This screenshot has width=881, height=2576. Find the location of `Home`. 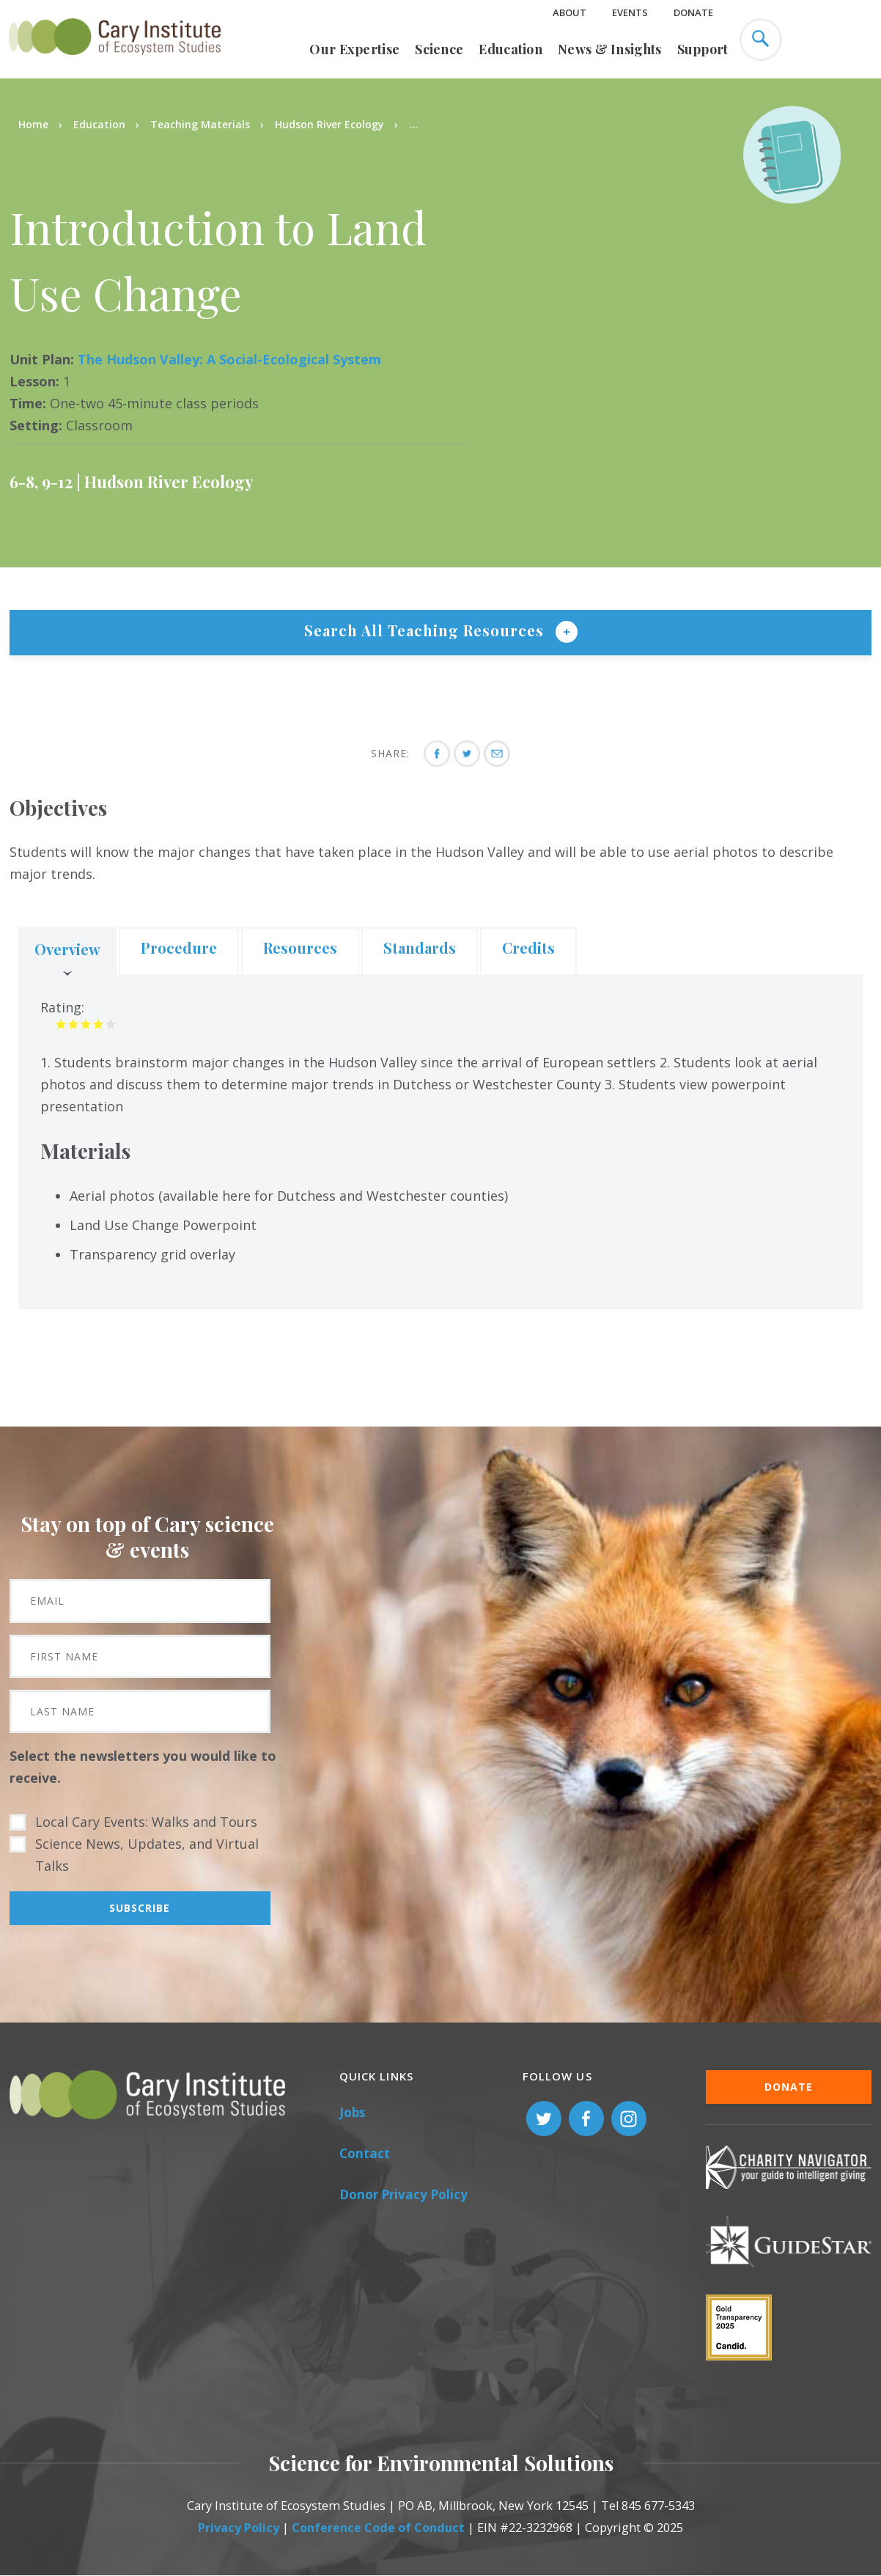

Home is located at coordinates (33, 124).